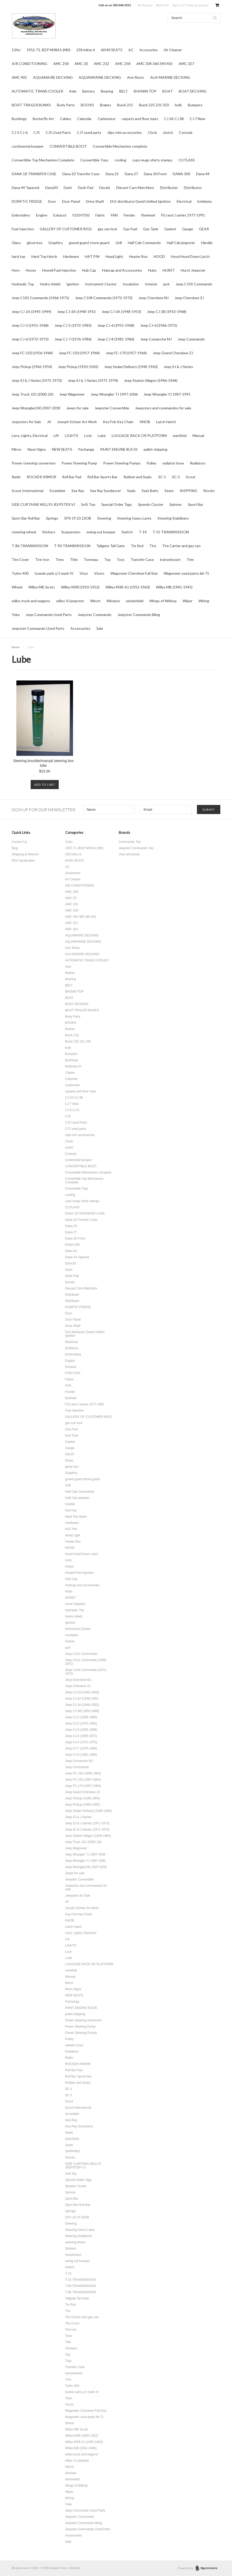 The height and width of the screenshot is (2576, 232). Describe the element at coordinates (174, 118) in the screenshot. I see `CJ 3A CJ 3B` at that location.